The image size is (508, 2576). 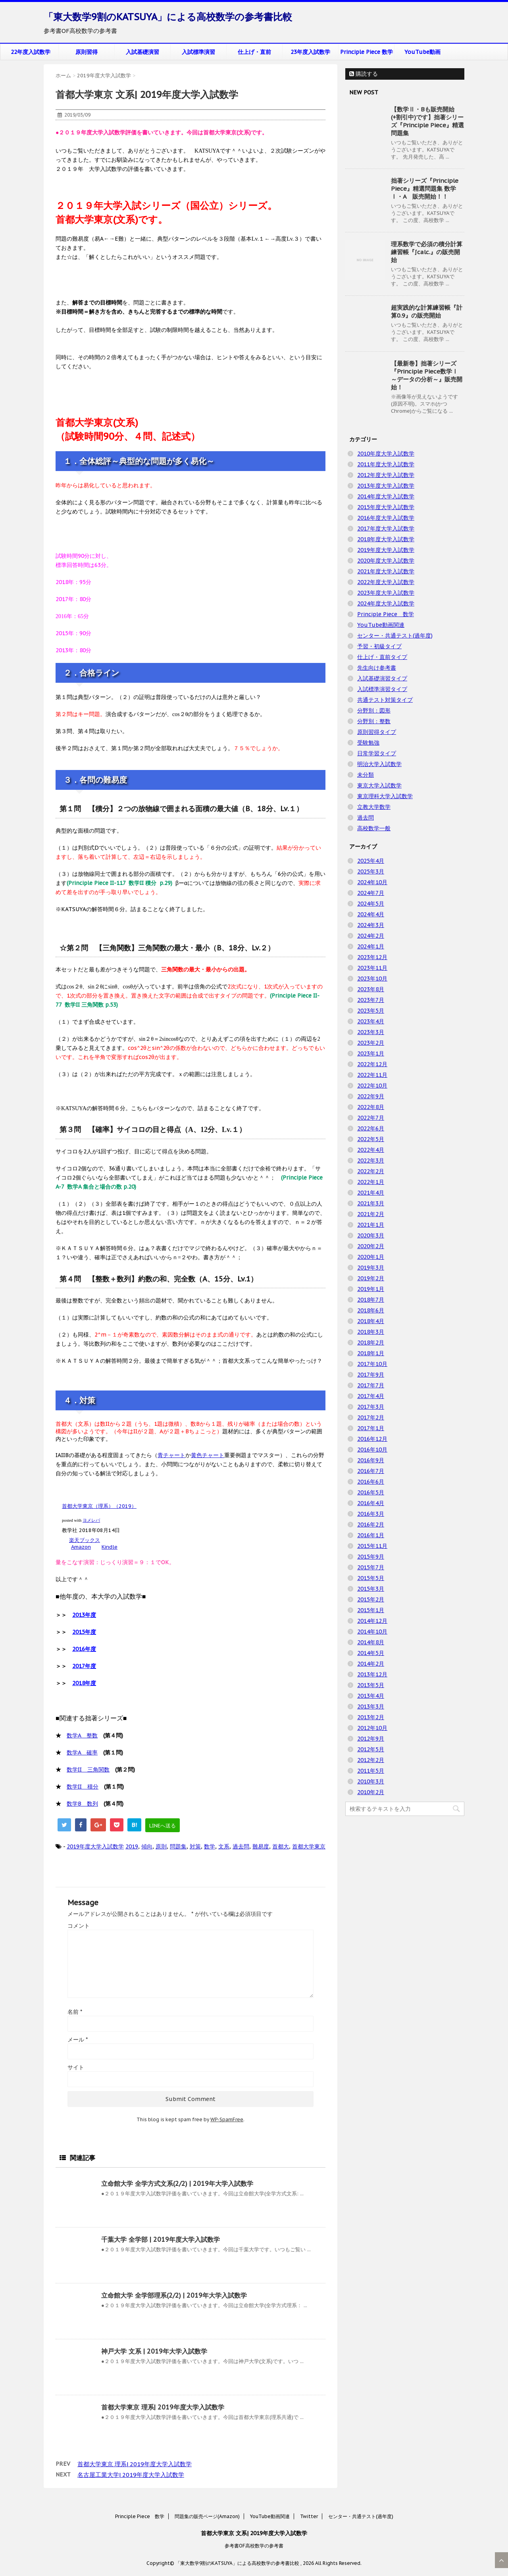 What do you see at coordinates (178, 1846) in the screenshot?
I see `問題集` at bounding box center [178, 1846].